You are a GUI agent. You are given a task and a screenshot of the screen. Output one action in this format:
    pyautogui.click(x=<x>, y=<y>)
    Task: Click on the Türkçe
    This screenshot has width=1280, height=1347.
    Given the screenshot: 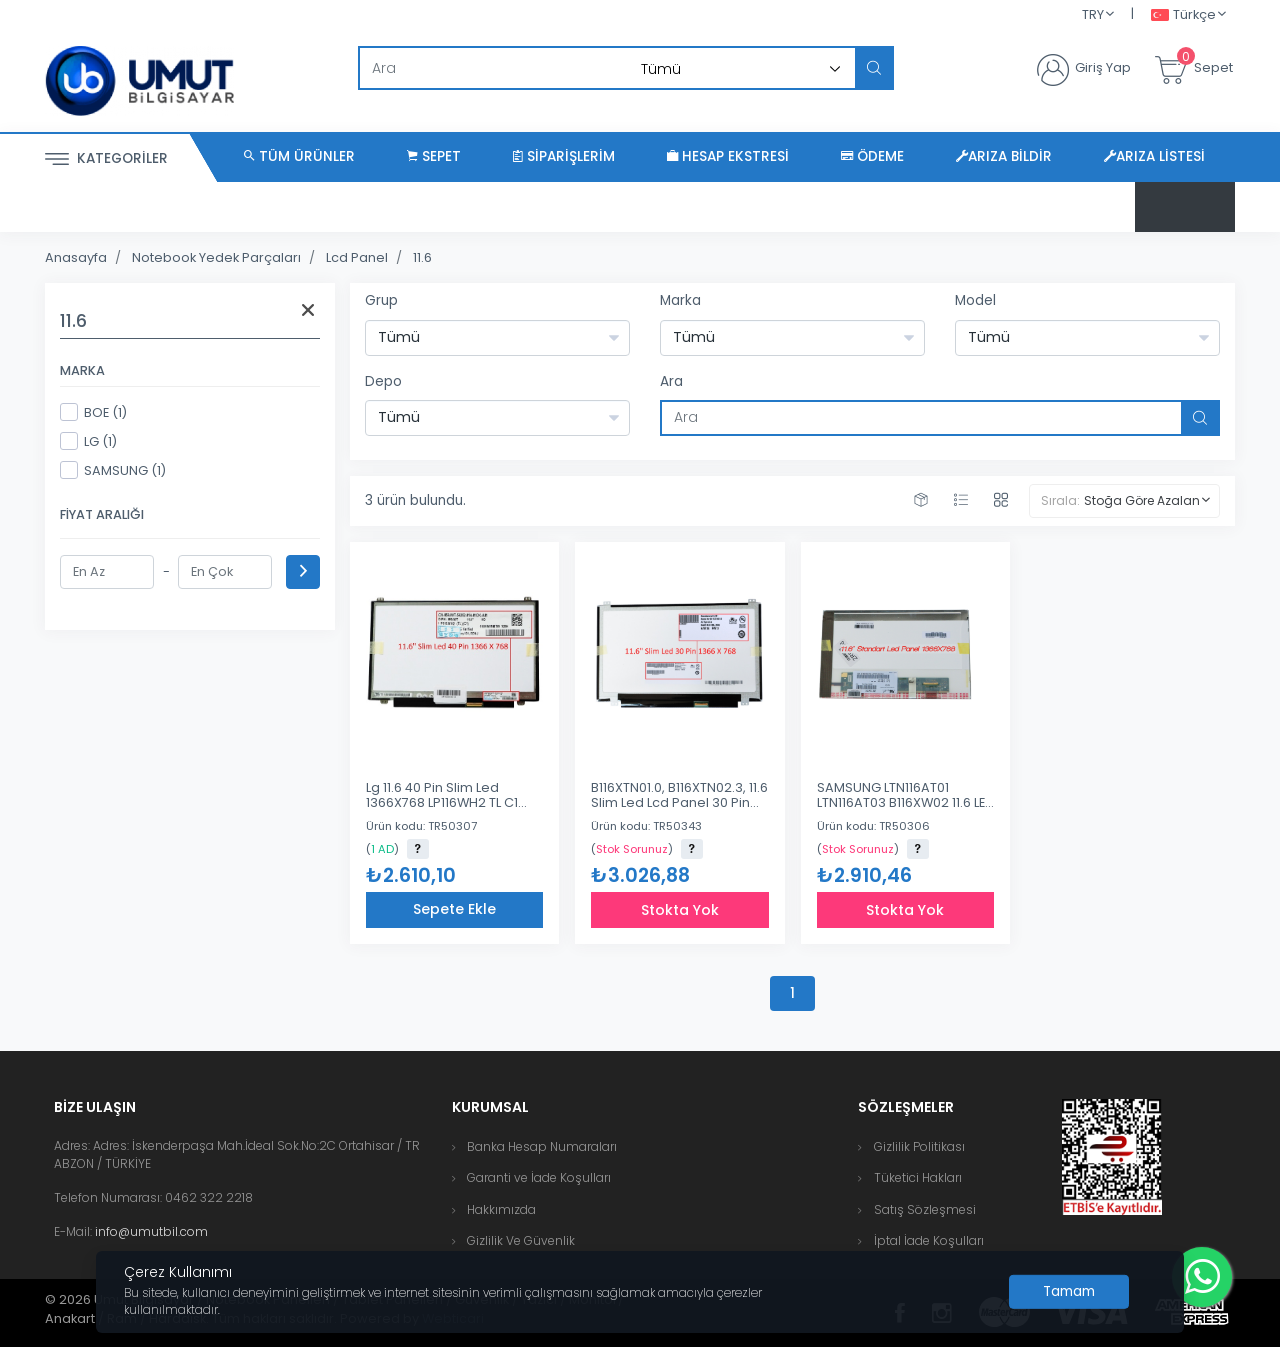 What is the action you would take?
    pyautogui.click(x=1183, y=15)
    